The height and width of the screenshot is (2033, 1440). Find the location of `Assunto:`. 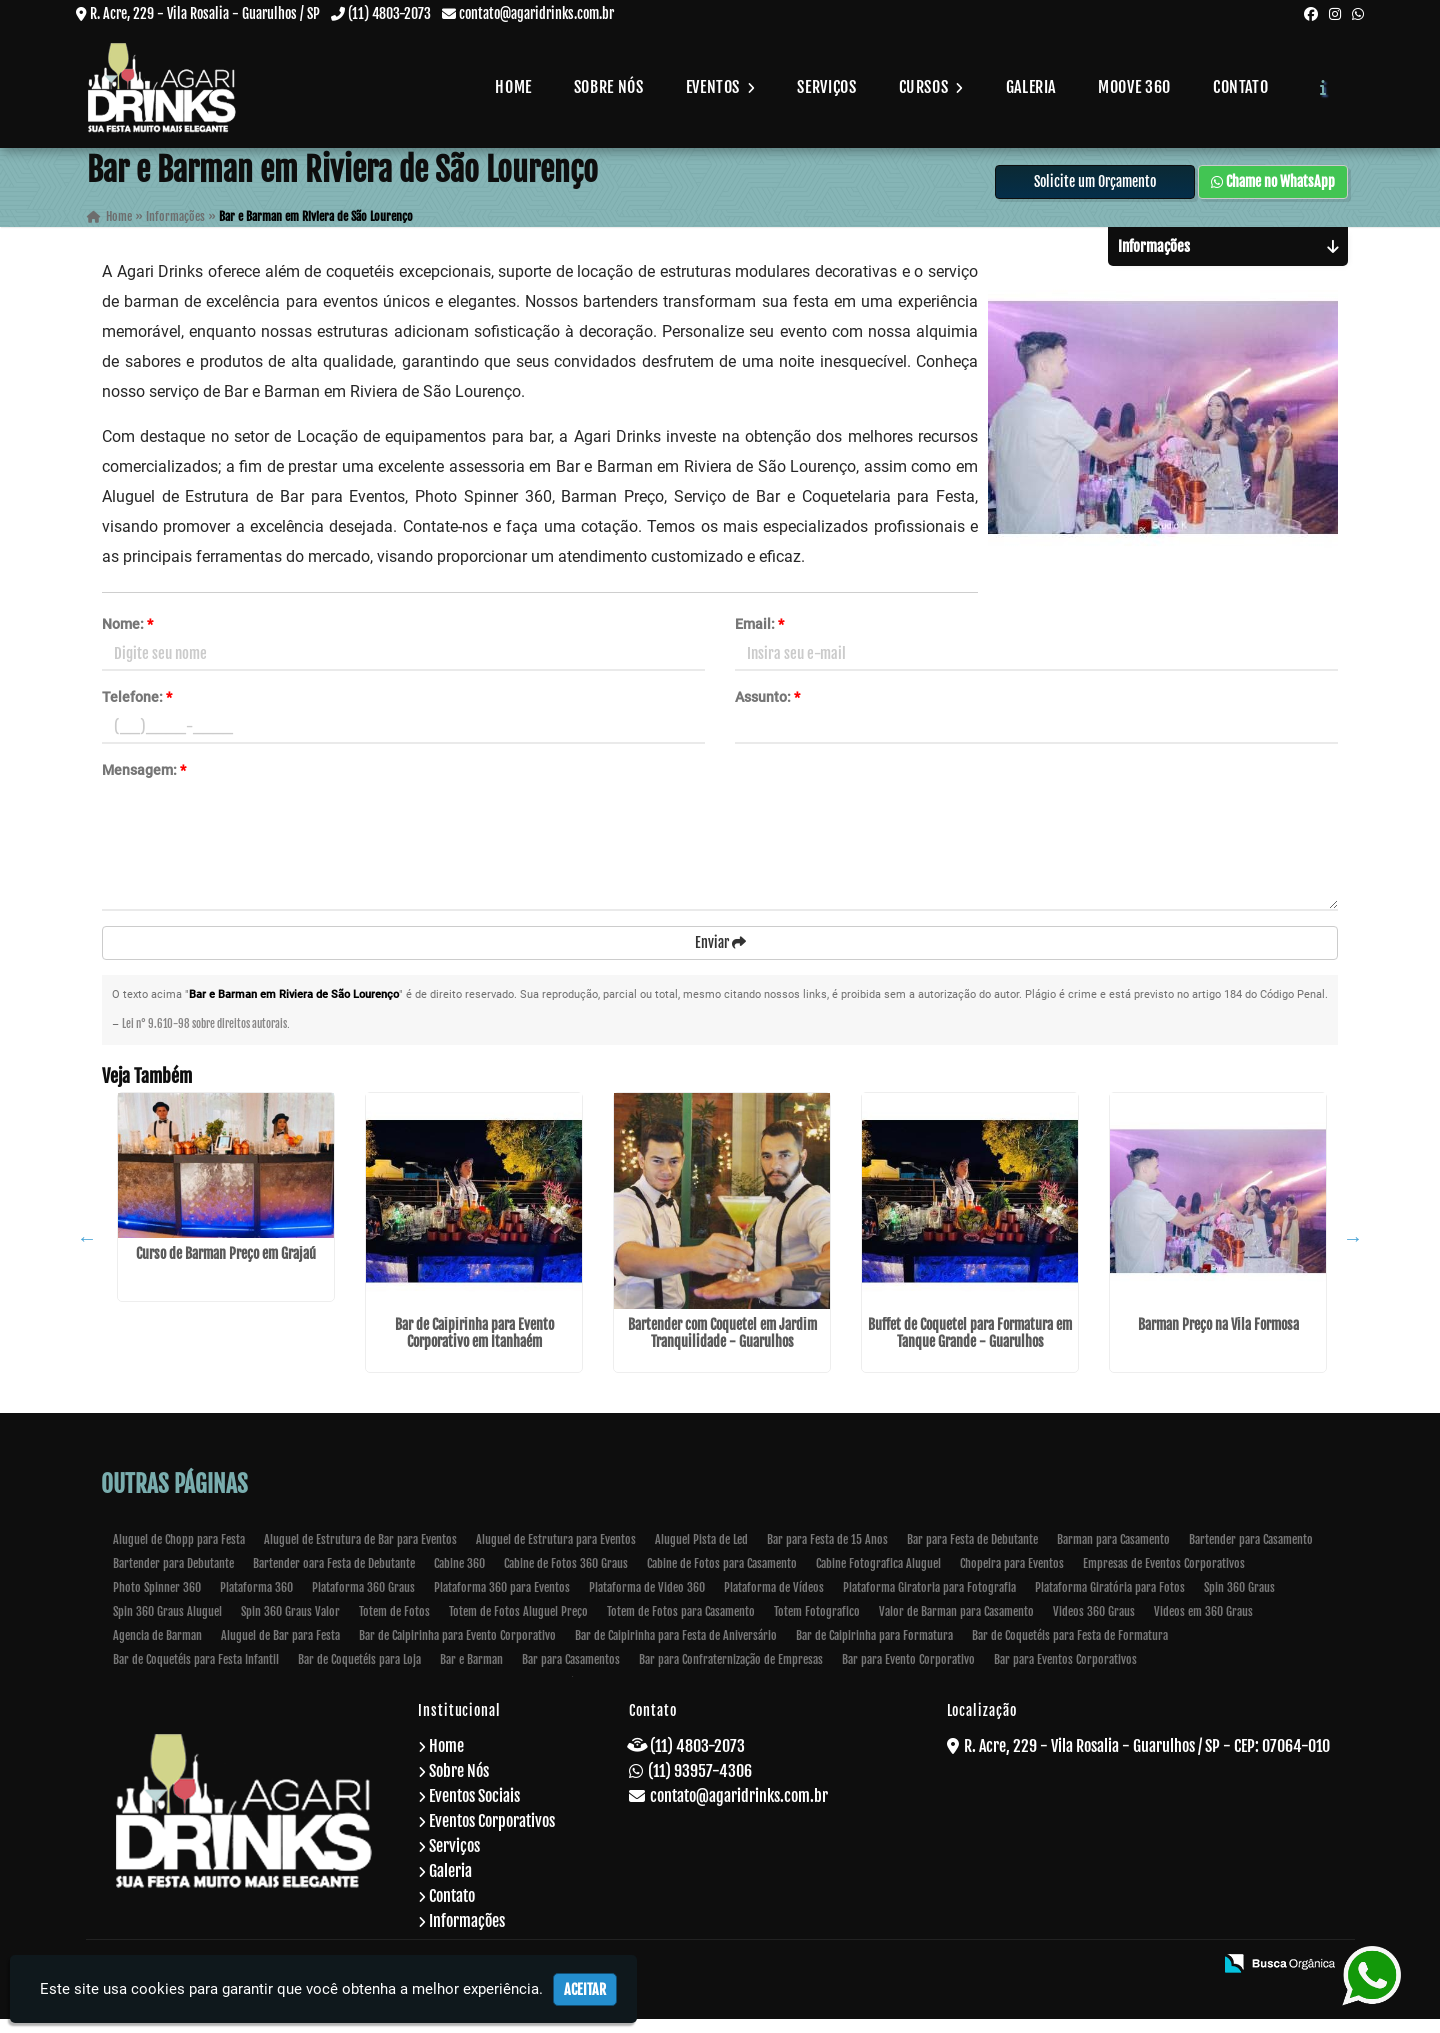

Assunto: is located at coordinates (767, 710).